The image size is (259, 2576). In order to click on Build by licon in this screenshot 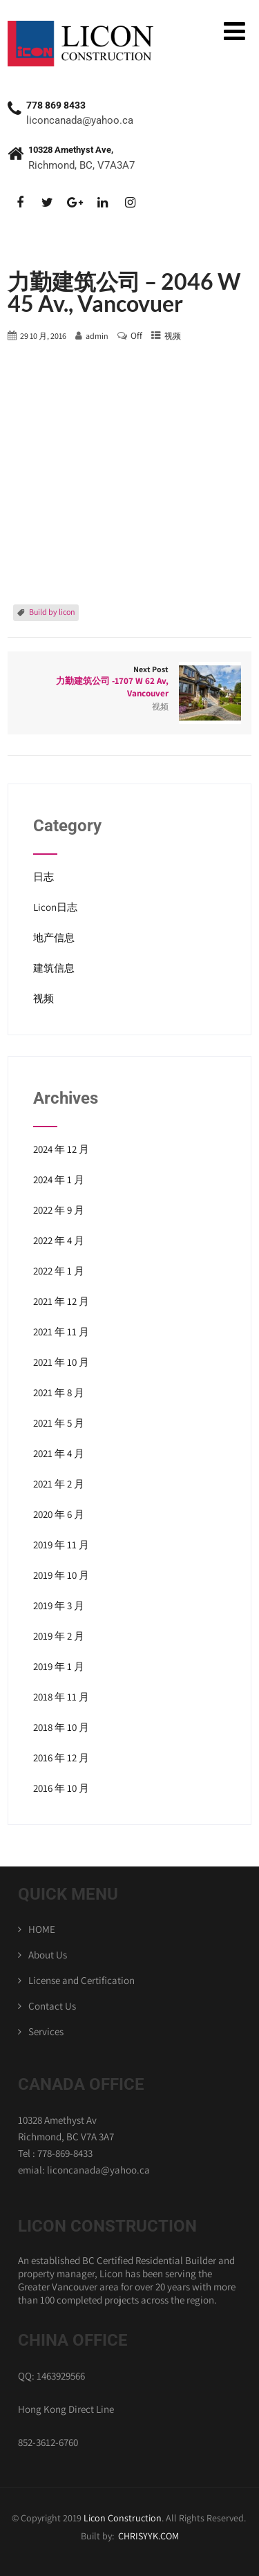, I will do `click(52, 611)`.